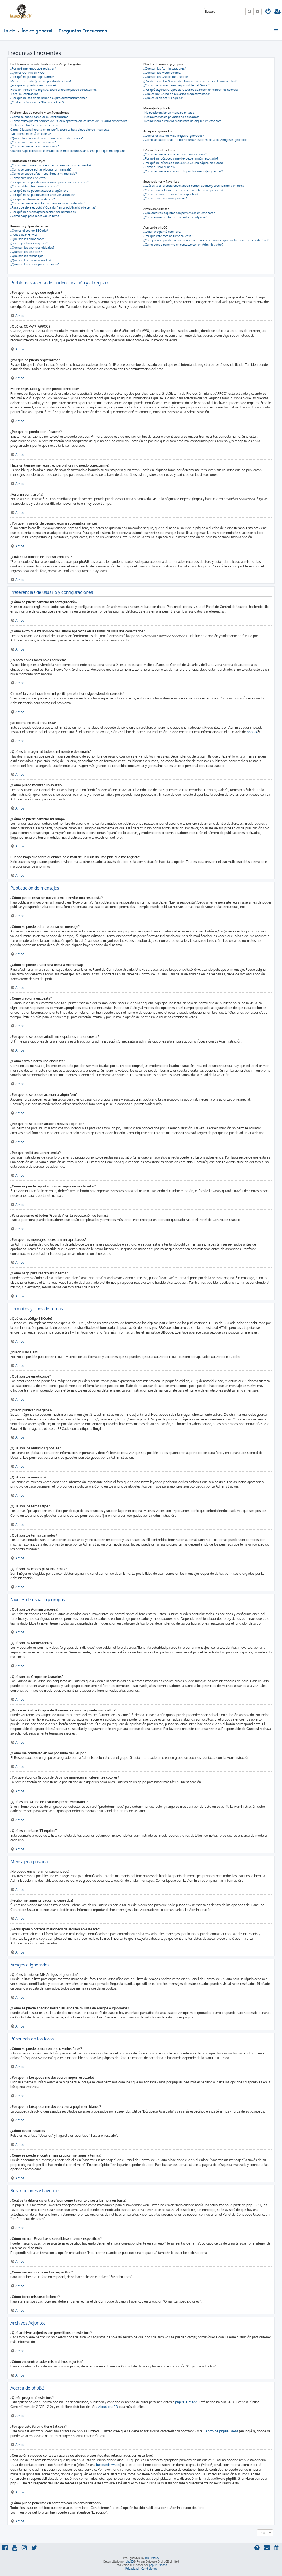 This screenshot has width=282, height=2576. What do you see at coordinates (34, 125) in the screenshot?
I see `¡La hora en los foros no es correcta!` at bounding box center [34, 125].